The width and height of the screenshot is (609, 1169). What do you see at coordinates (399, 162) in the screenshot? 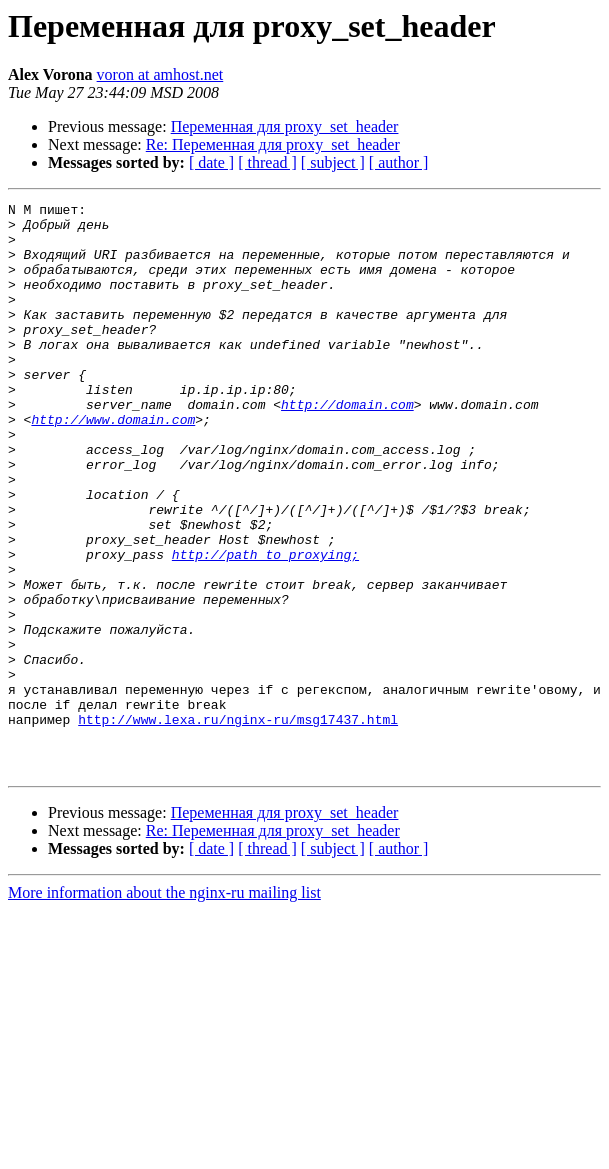
I see `[ author ]` at bounding box center [399, 162].